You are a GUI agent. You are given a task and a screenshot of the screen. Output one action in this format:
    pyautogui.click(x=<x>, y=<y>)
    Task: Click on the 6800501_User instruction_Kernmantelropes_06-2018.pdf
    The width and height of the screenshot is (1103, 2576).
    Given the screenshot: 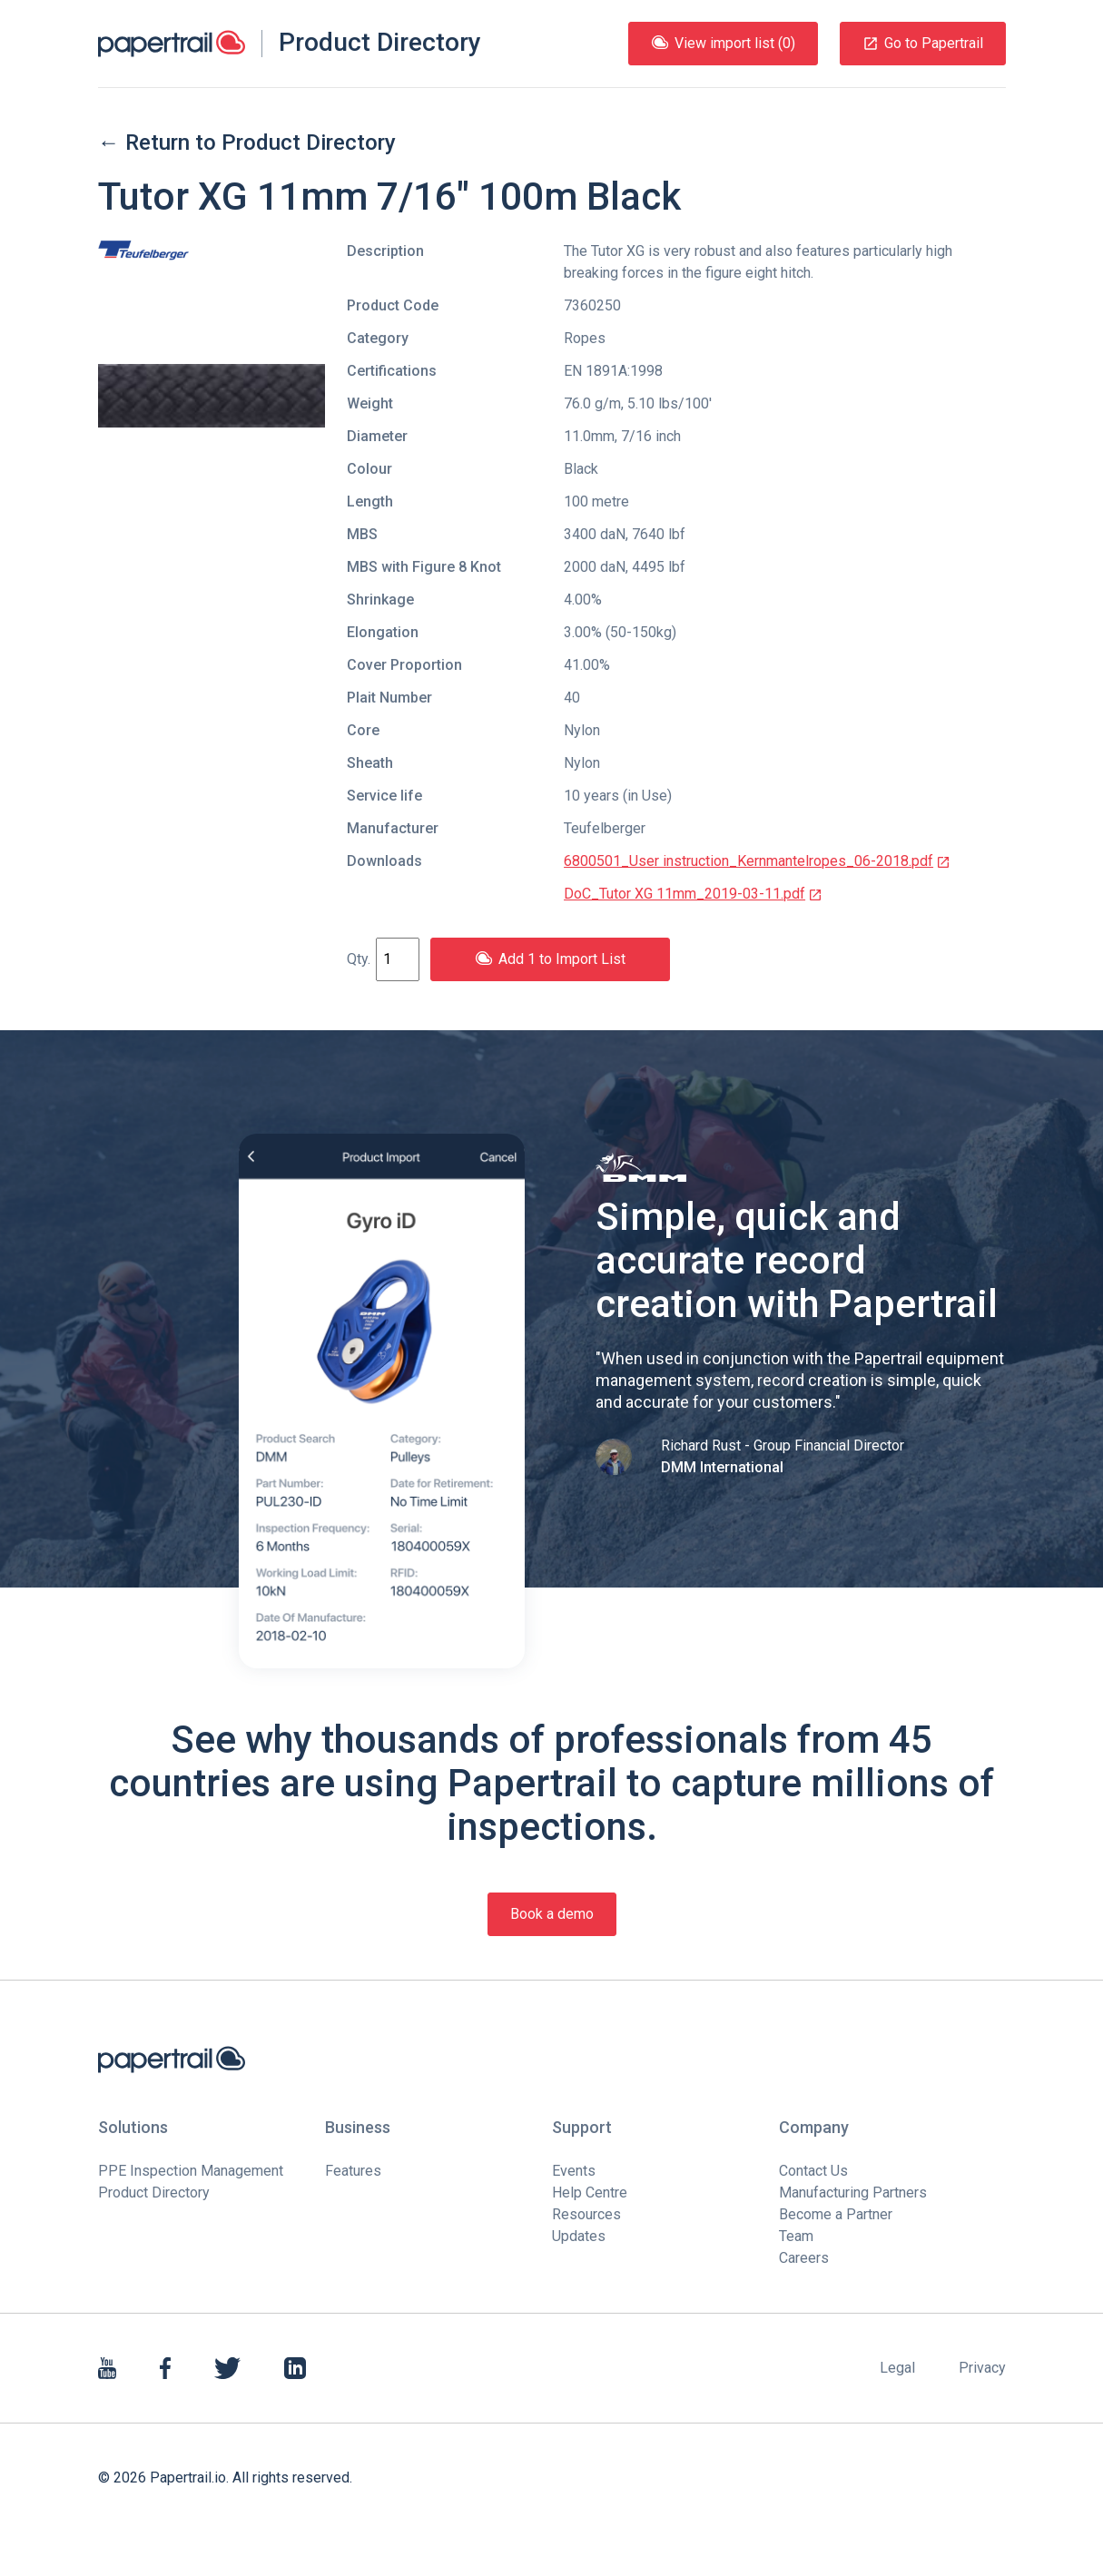 What is the action you would take?
    pyautogui.click(x=757, y=861)
    